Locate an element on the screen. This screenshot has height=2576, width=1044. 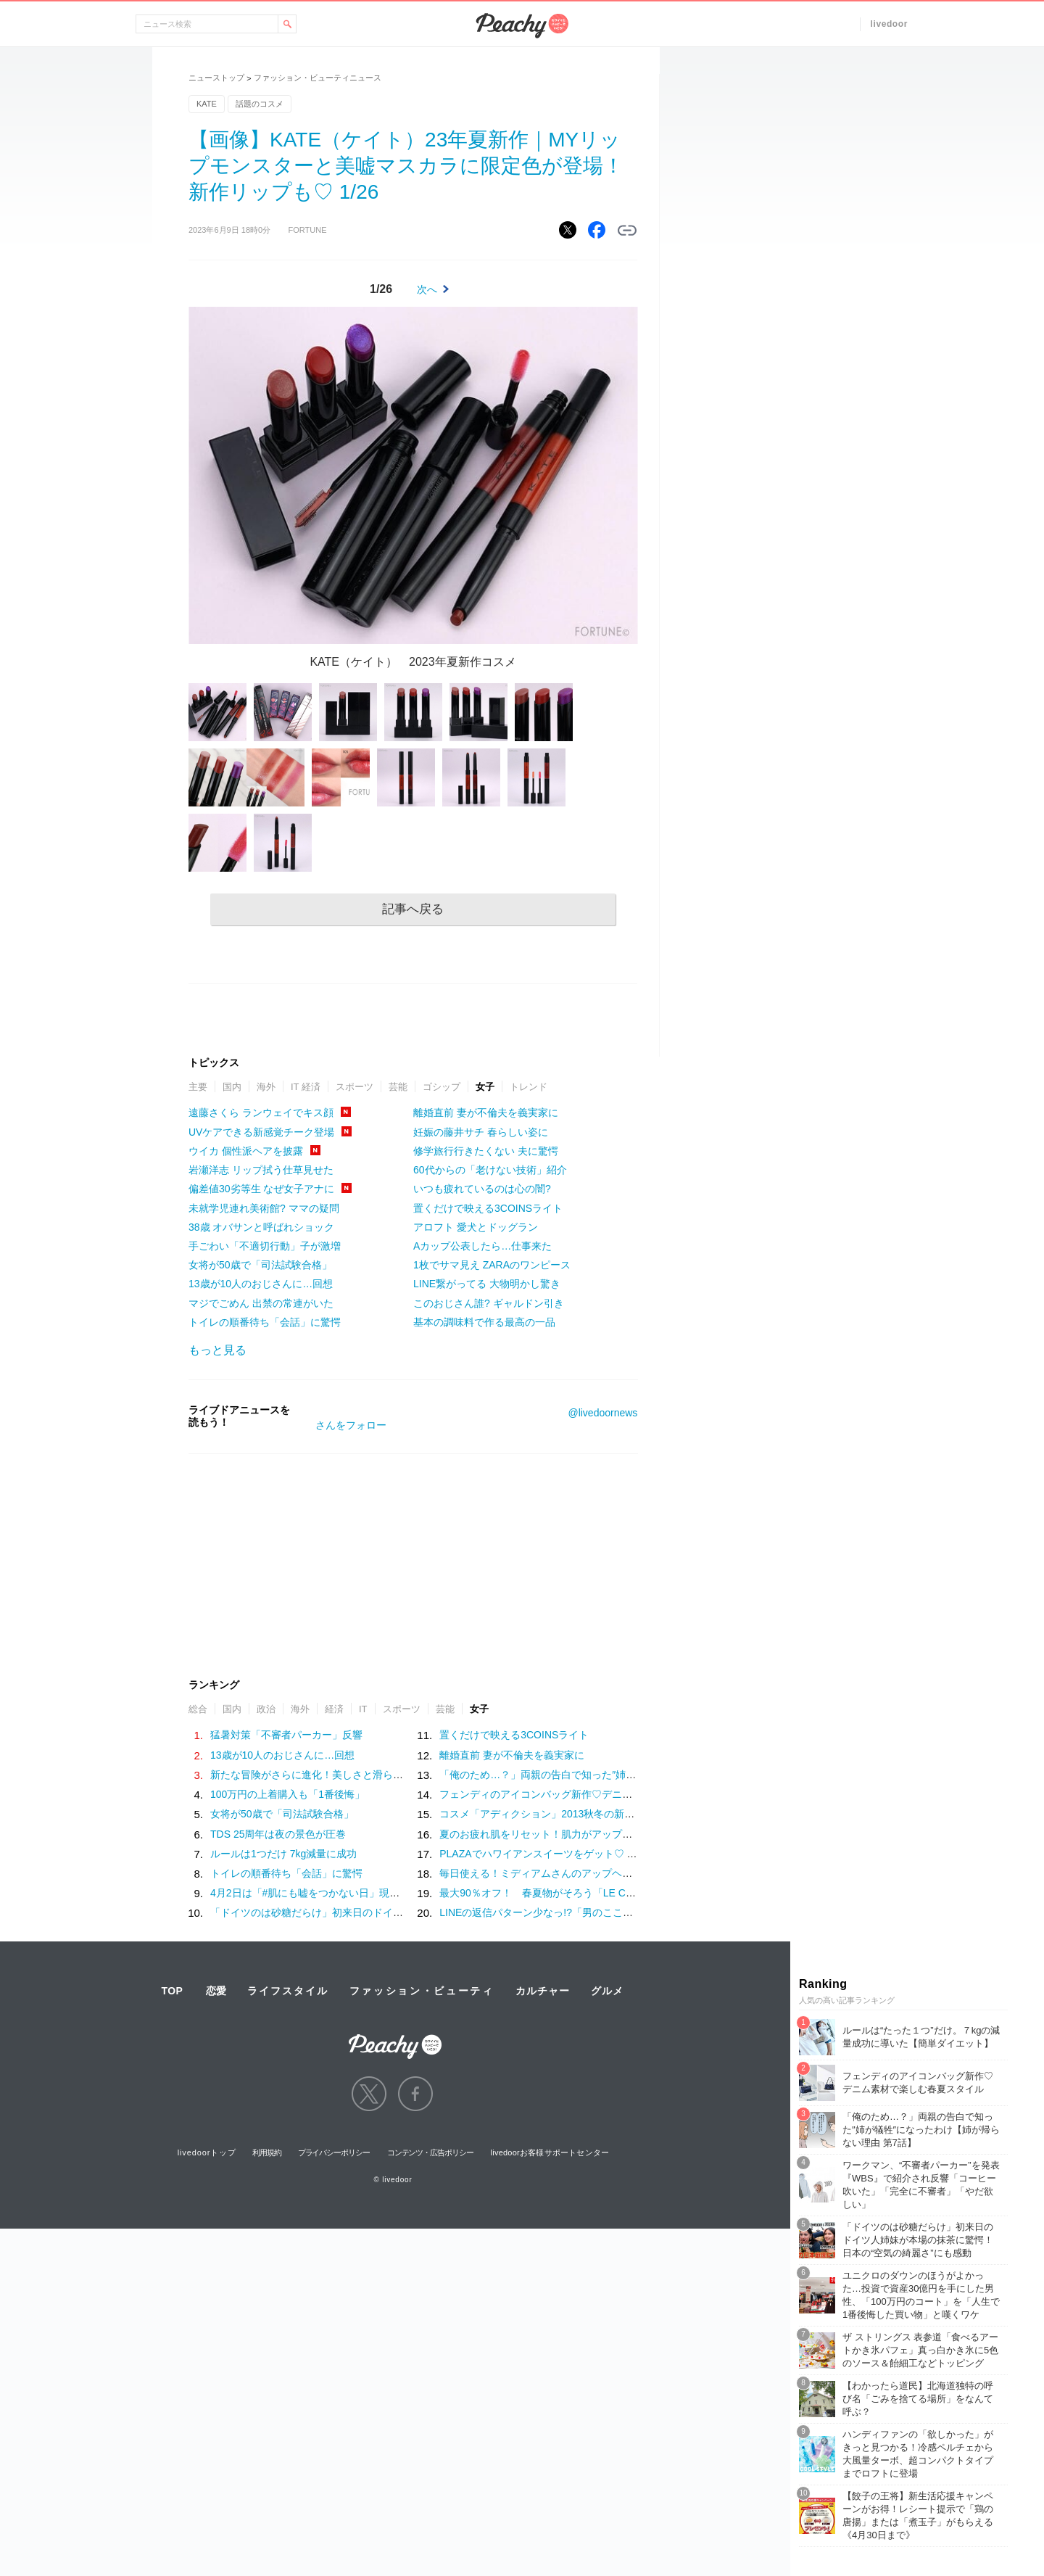
置くだけで映える3COINSライト is located at coordinates (488, 1208).